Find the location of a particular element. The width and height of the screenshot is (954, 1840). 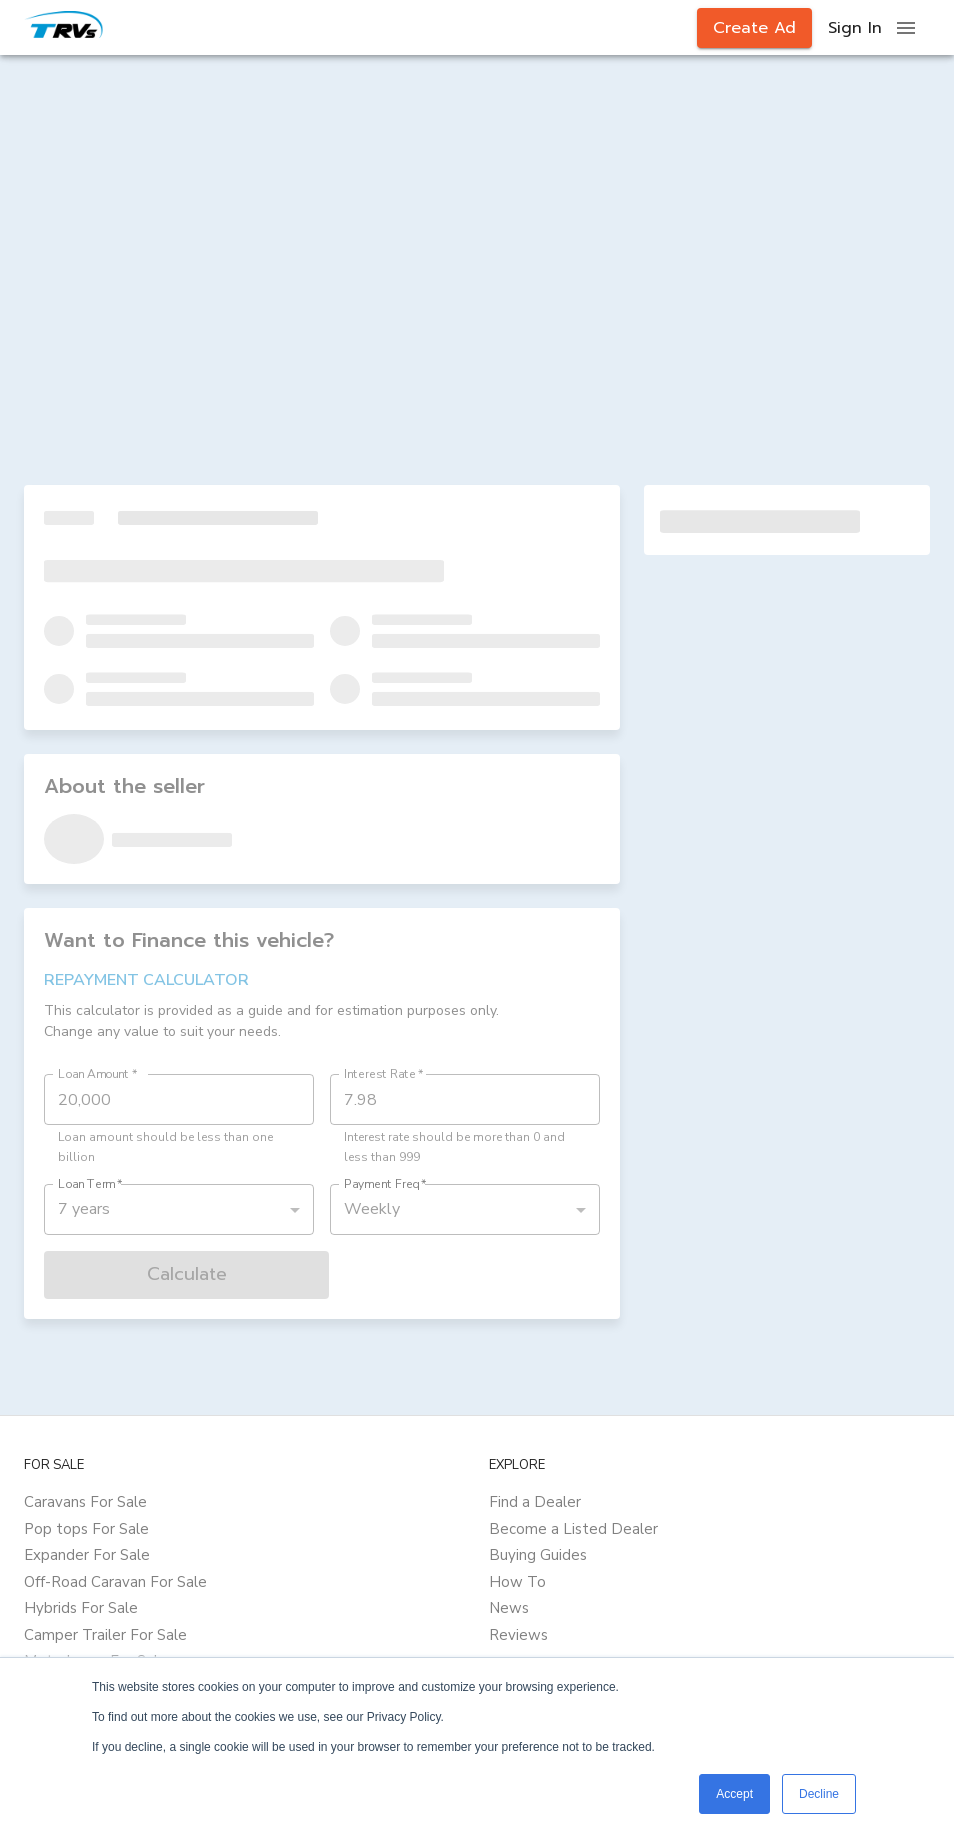

7 years [button] is located at coordinates (84, 1209).